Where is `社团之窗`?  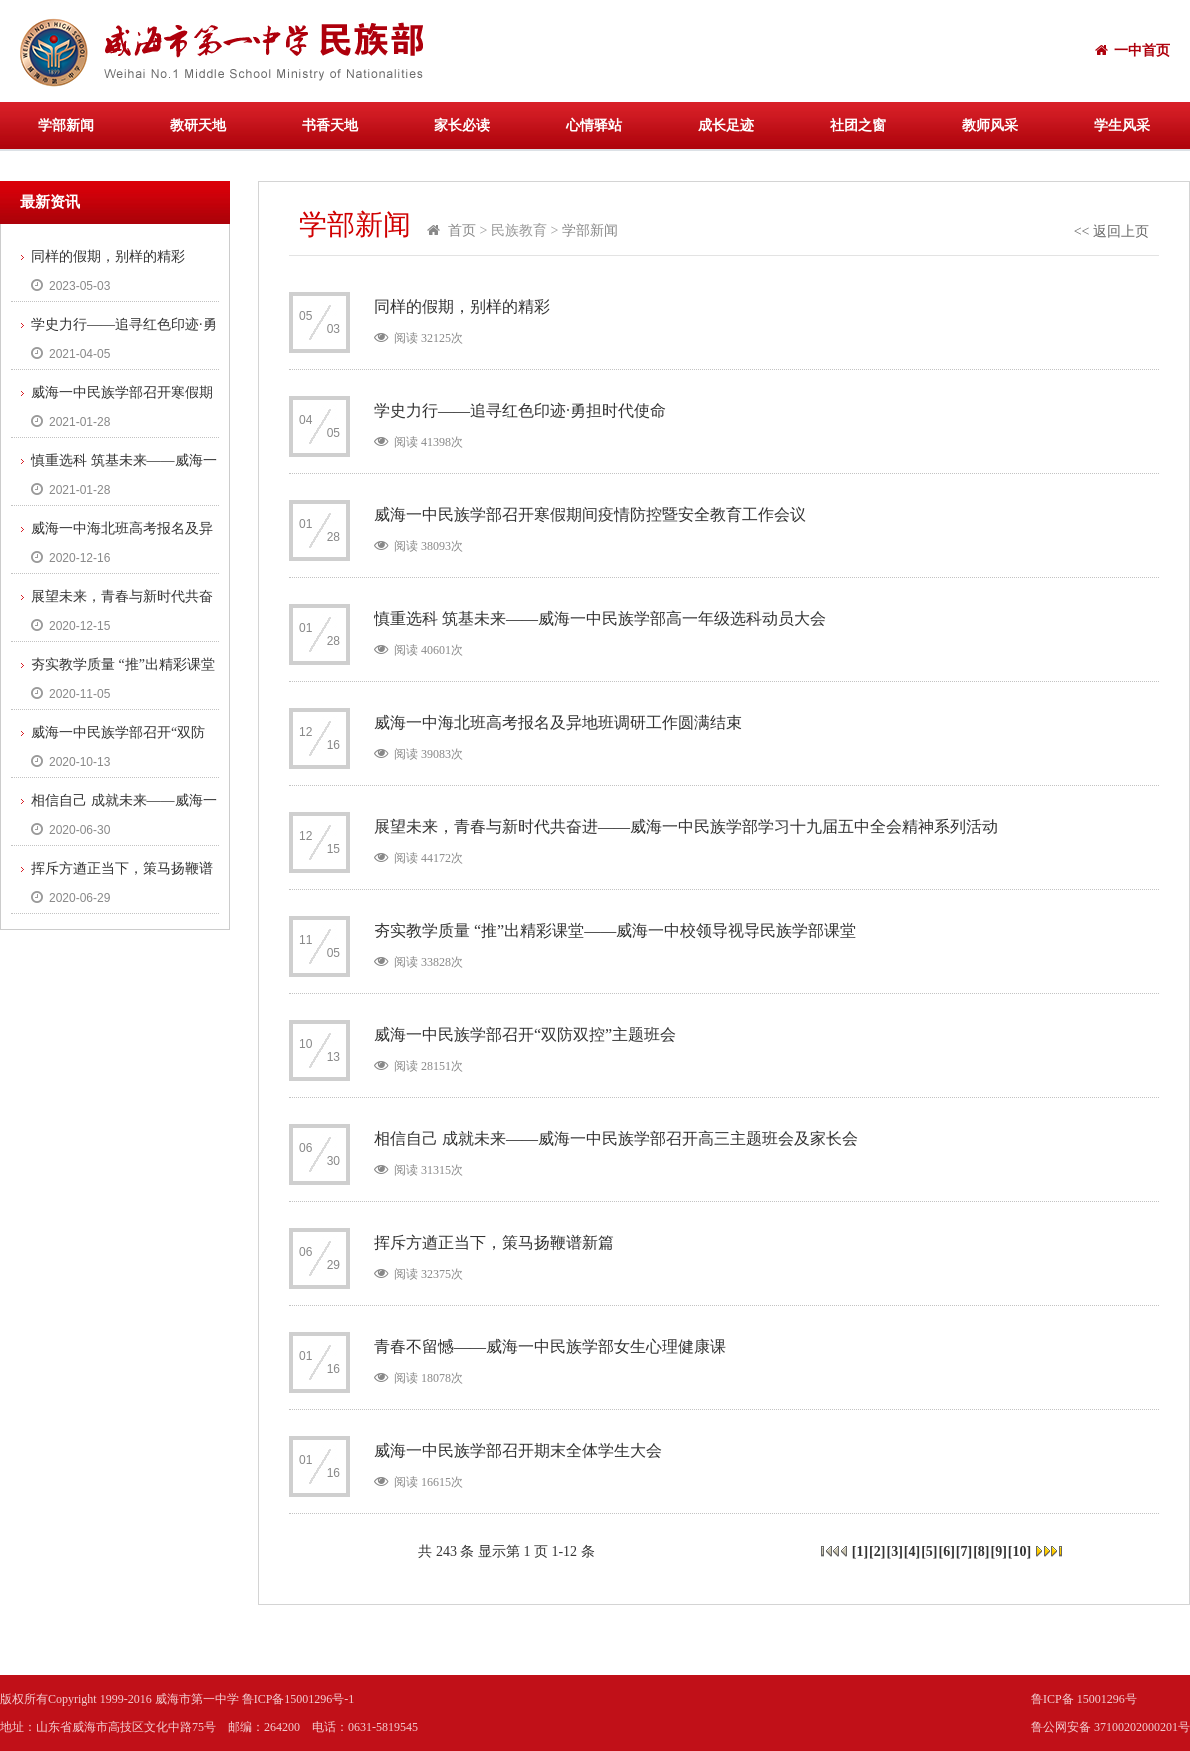
社团之窗 is located at coordinates (858, 125).